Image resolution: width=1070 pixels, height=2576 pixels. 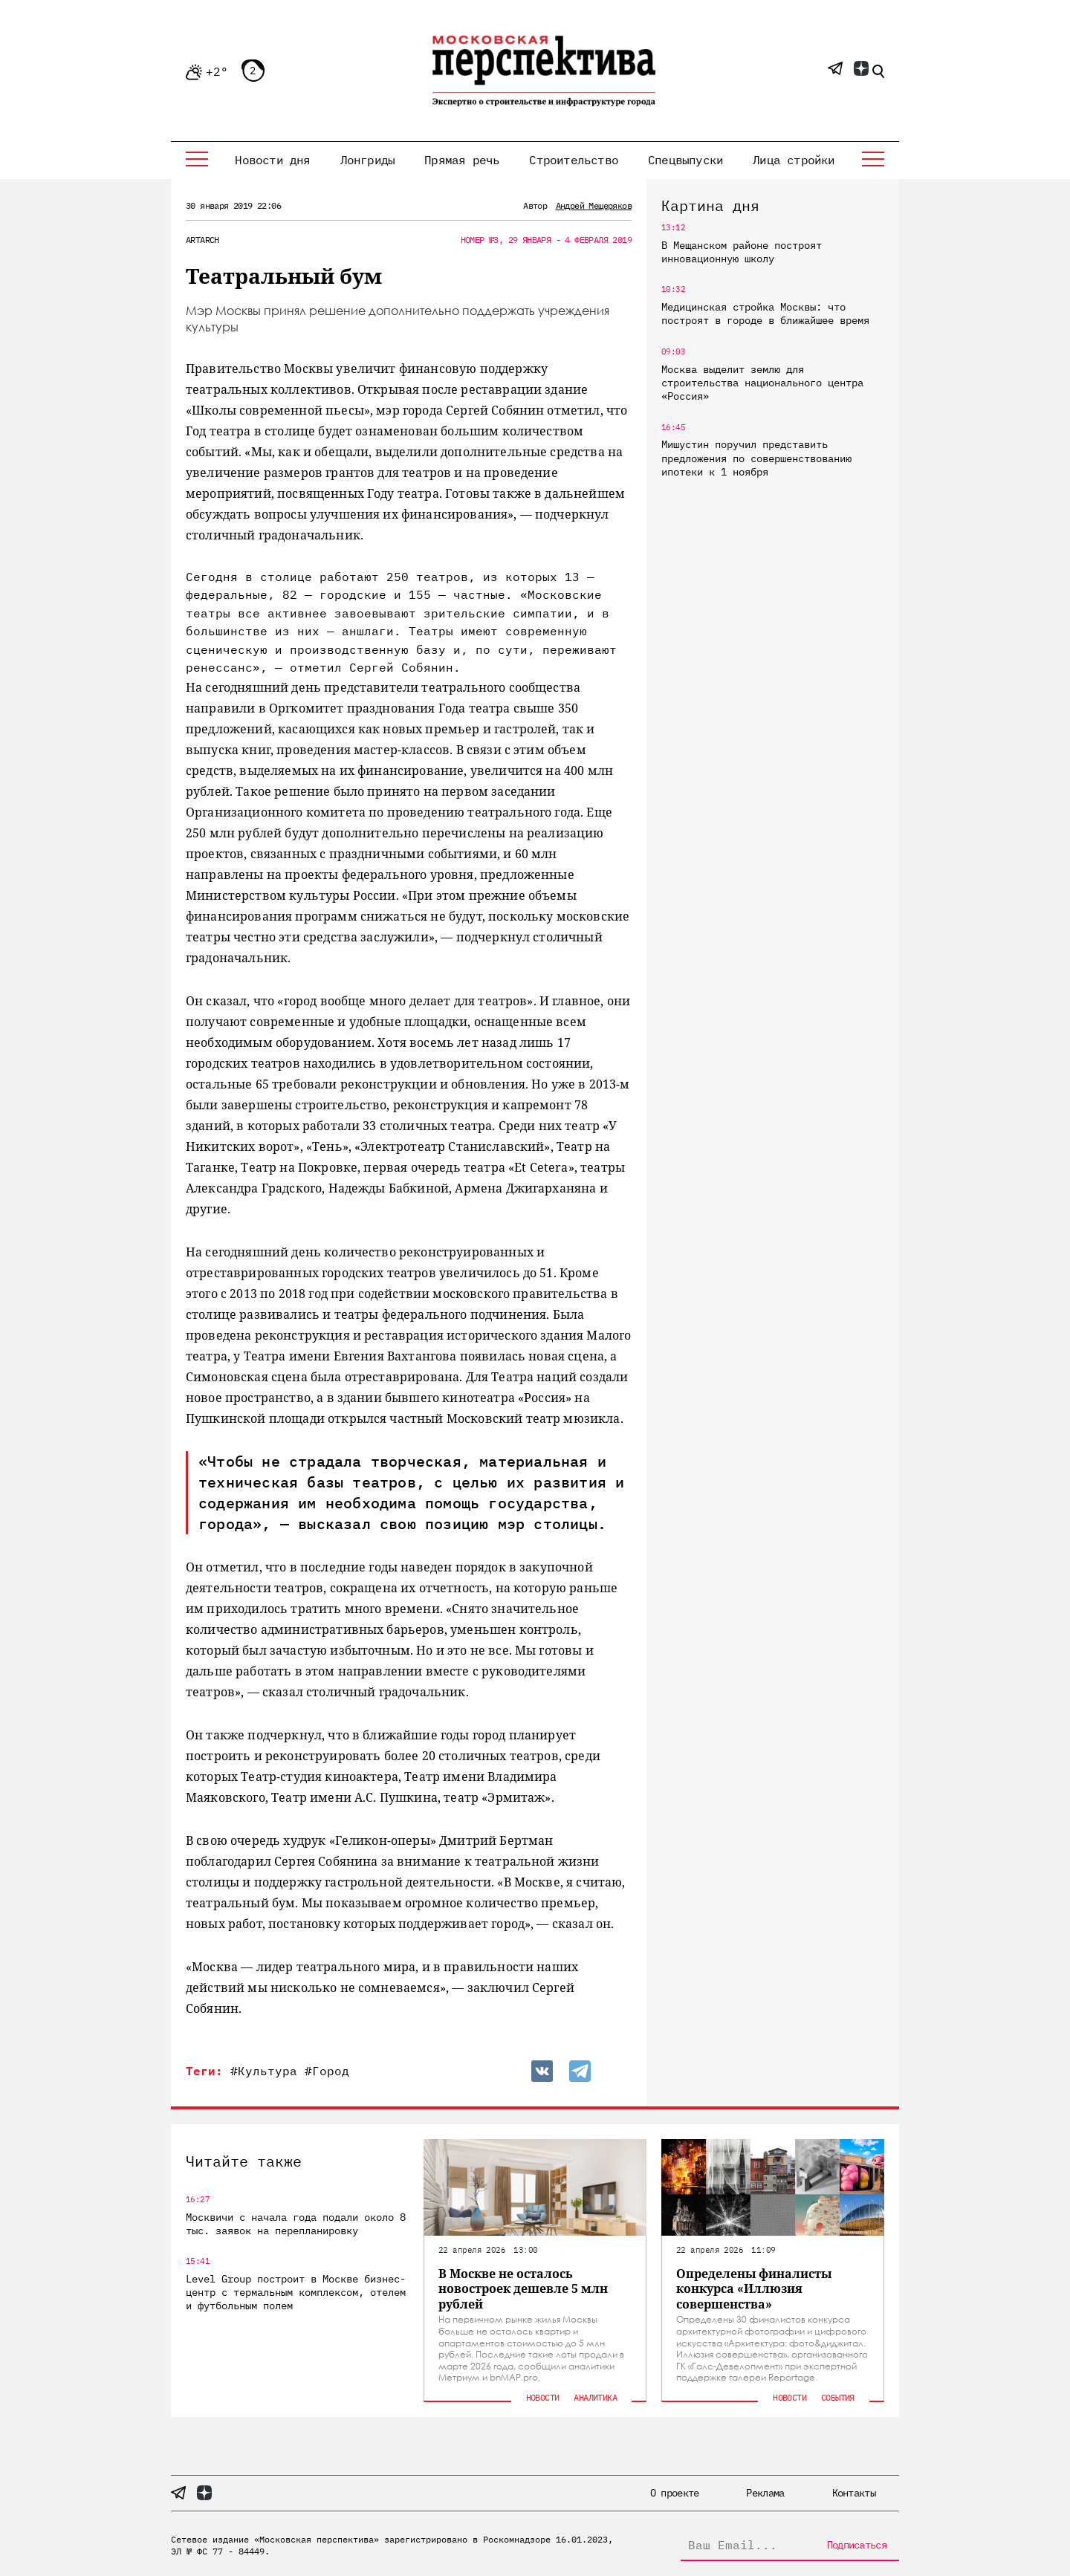 I want to click on Лонгриды, so click(x=367, y=159).